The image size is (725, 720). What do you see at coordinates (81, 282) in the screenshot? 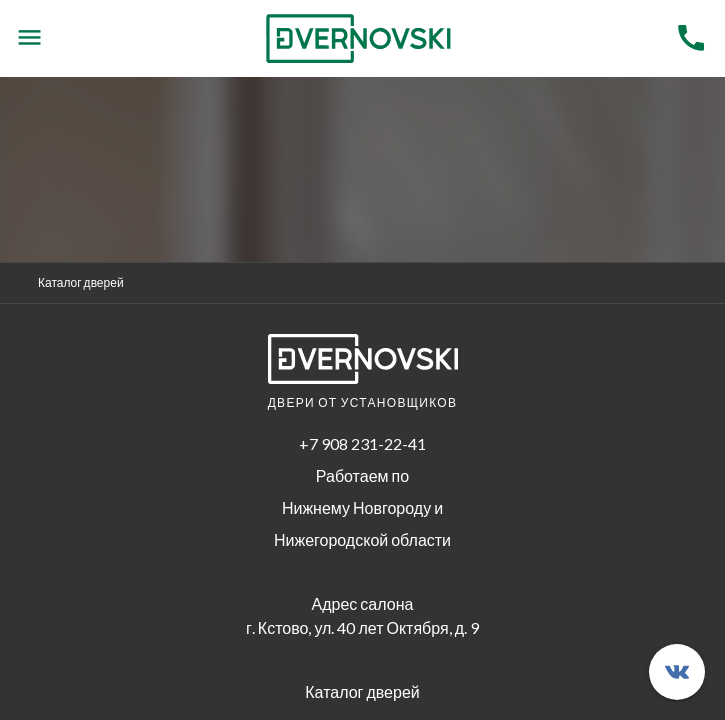
I see `Каталог дверей` at bounding box center [81, 282].